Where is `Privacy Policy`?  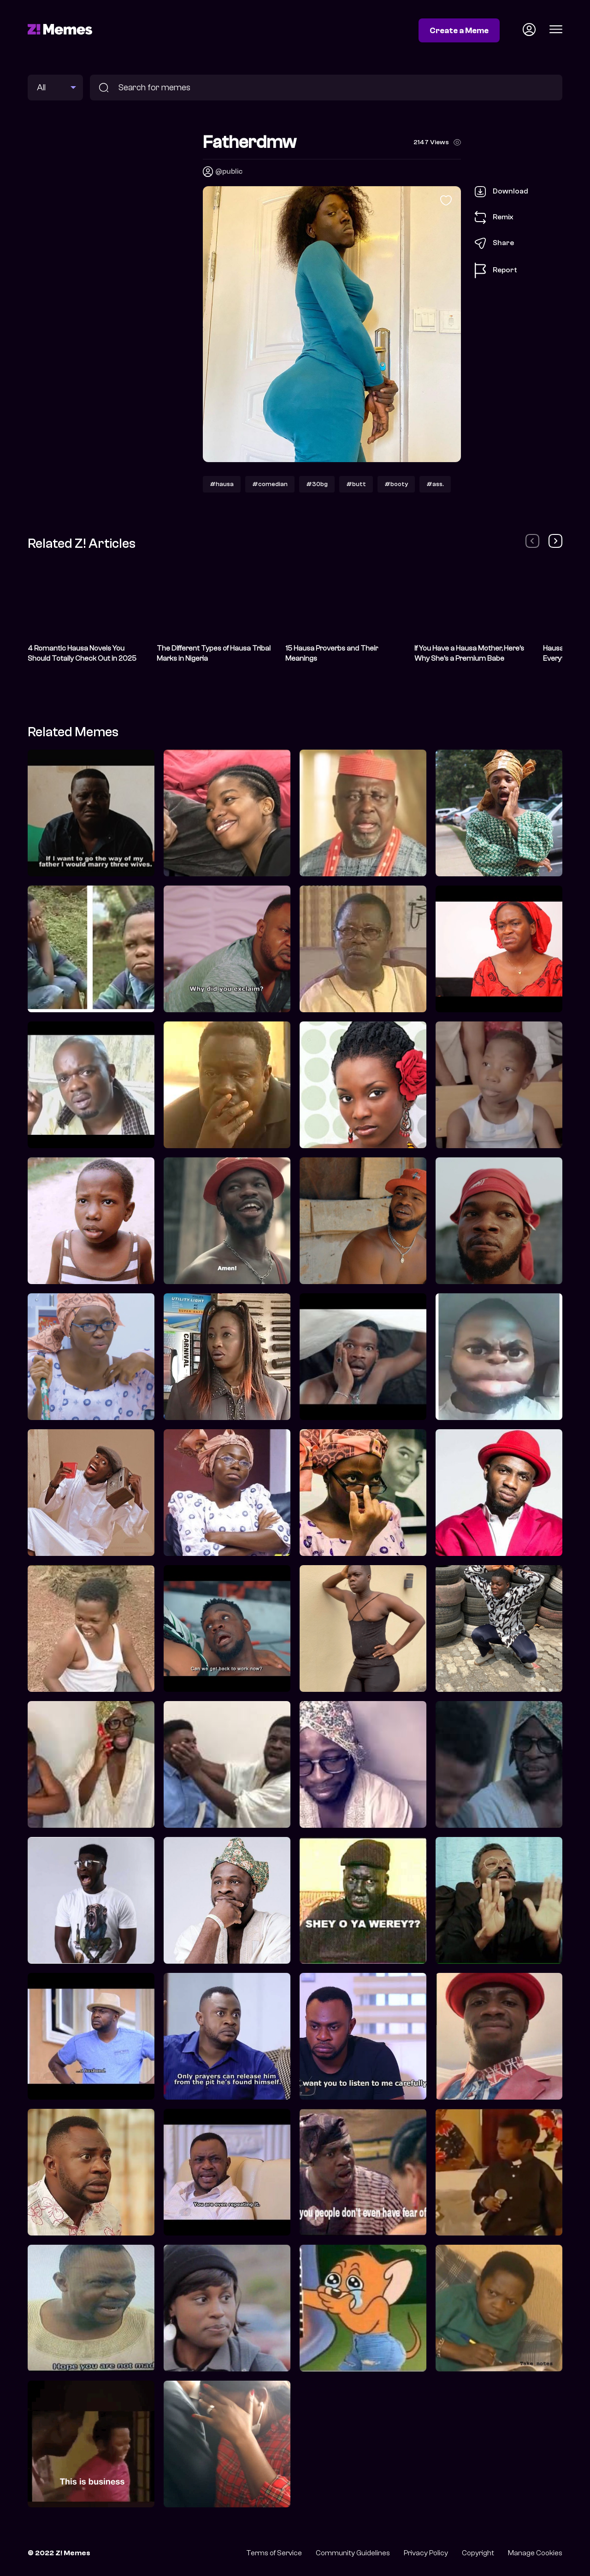
Privacy Policy is located at coordinates (426, 2553).